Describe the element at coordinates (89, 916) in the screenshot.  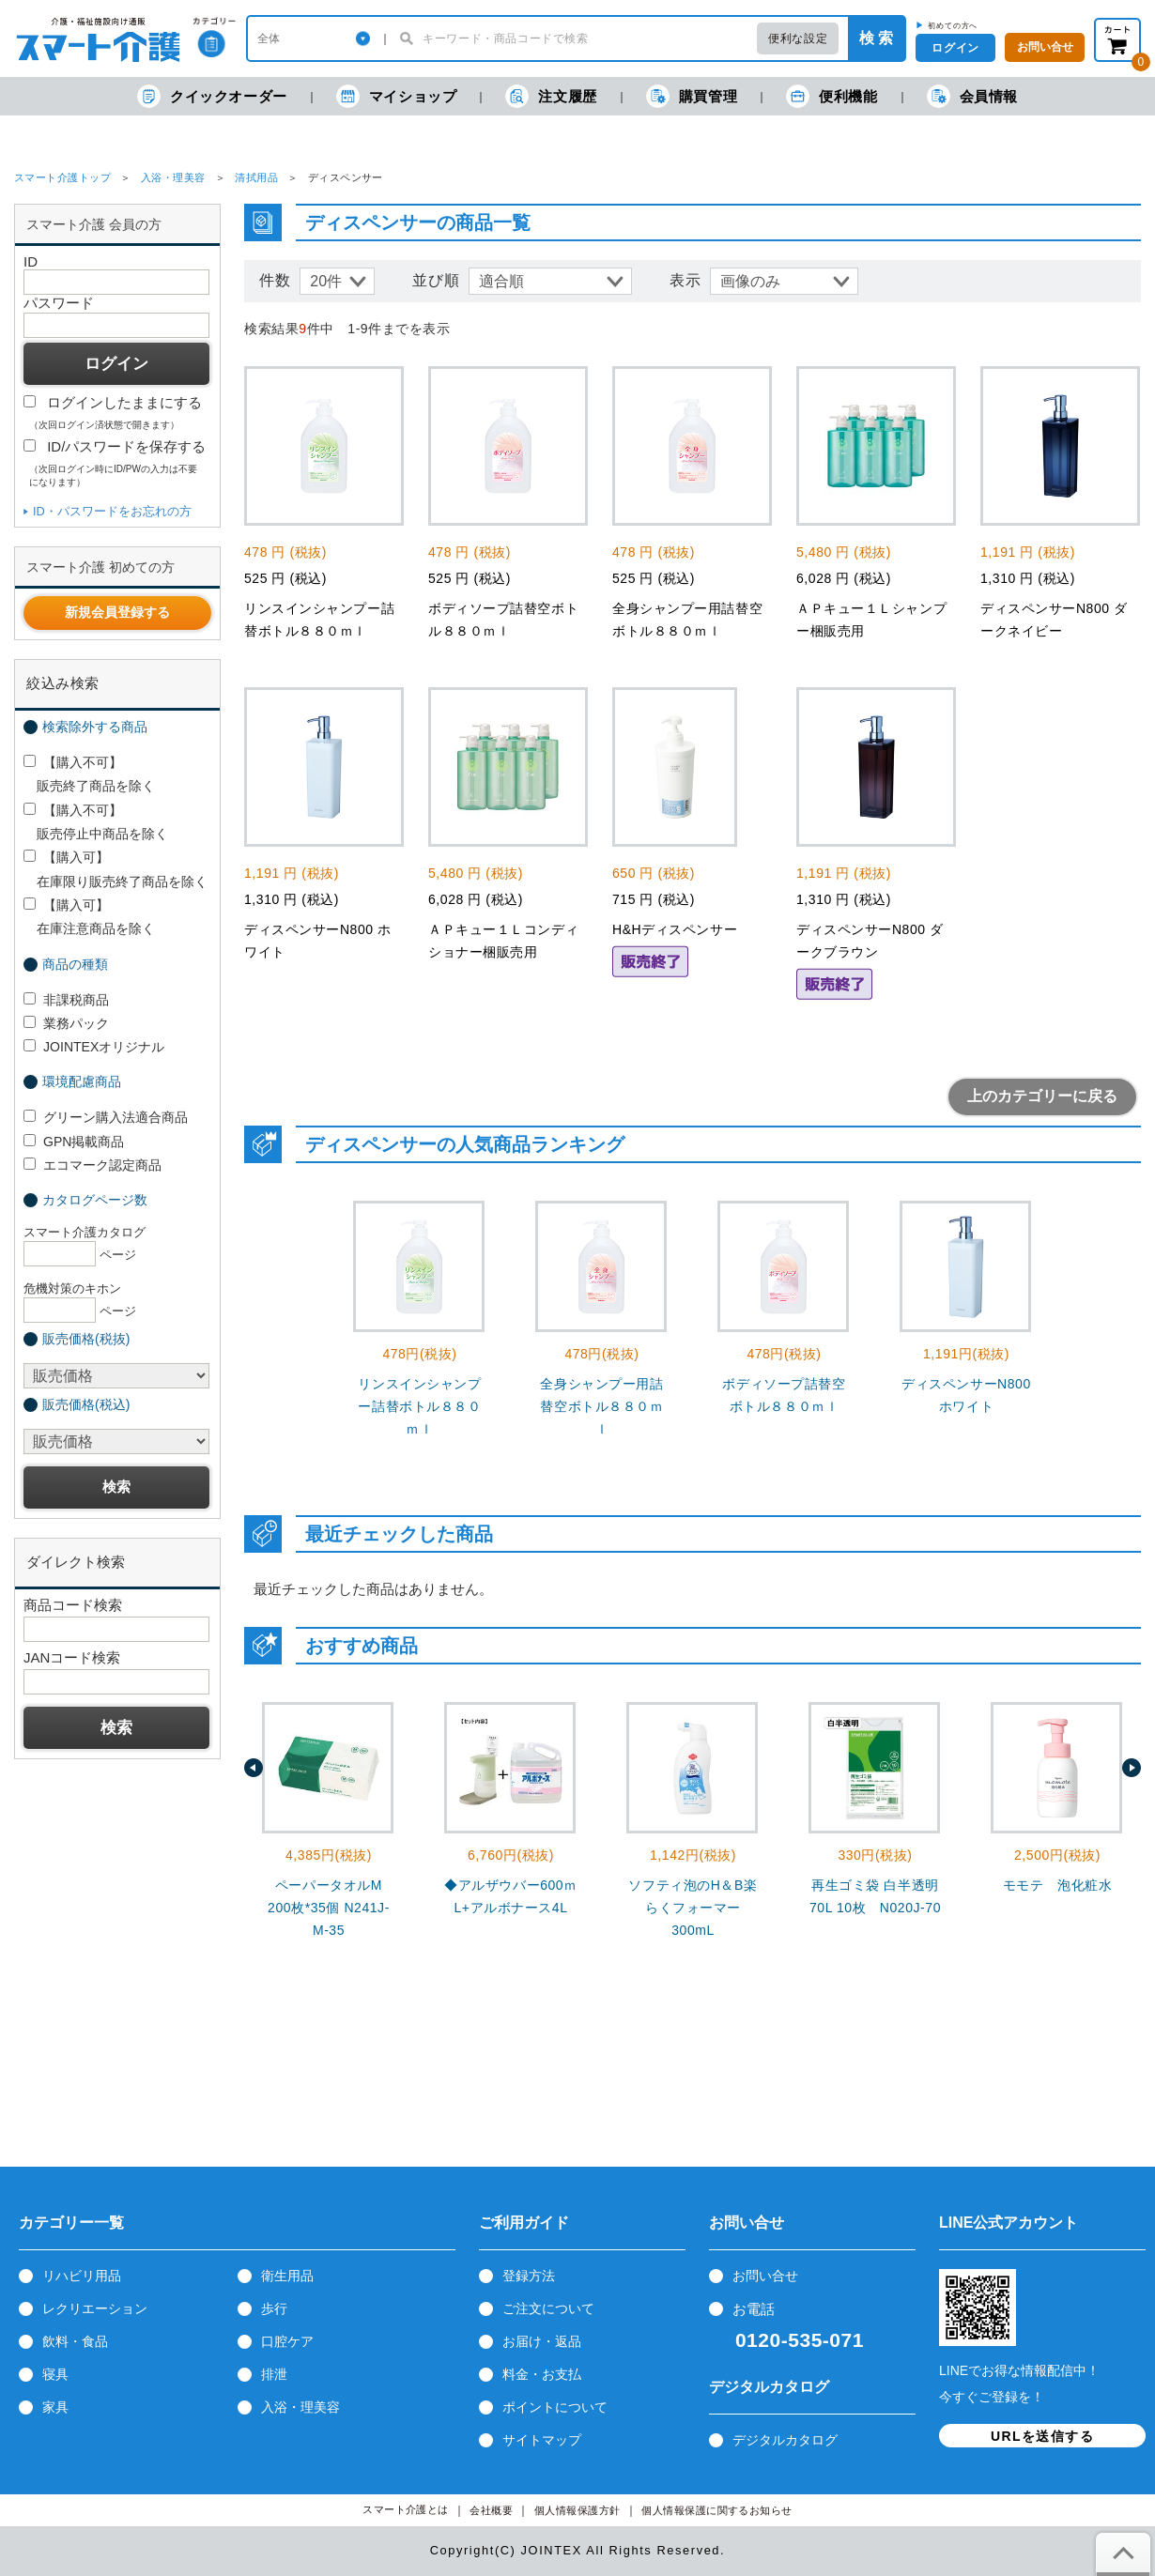
I see `【購入可】 在庫注意商品を除く` at that location.